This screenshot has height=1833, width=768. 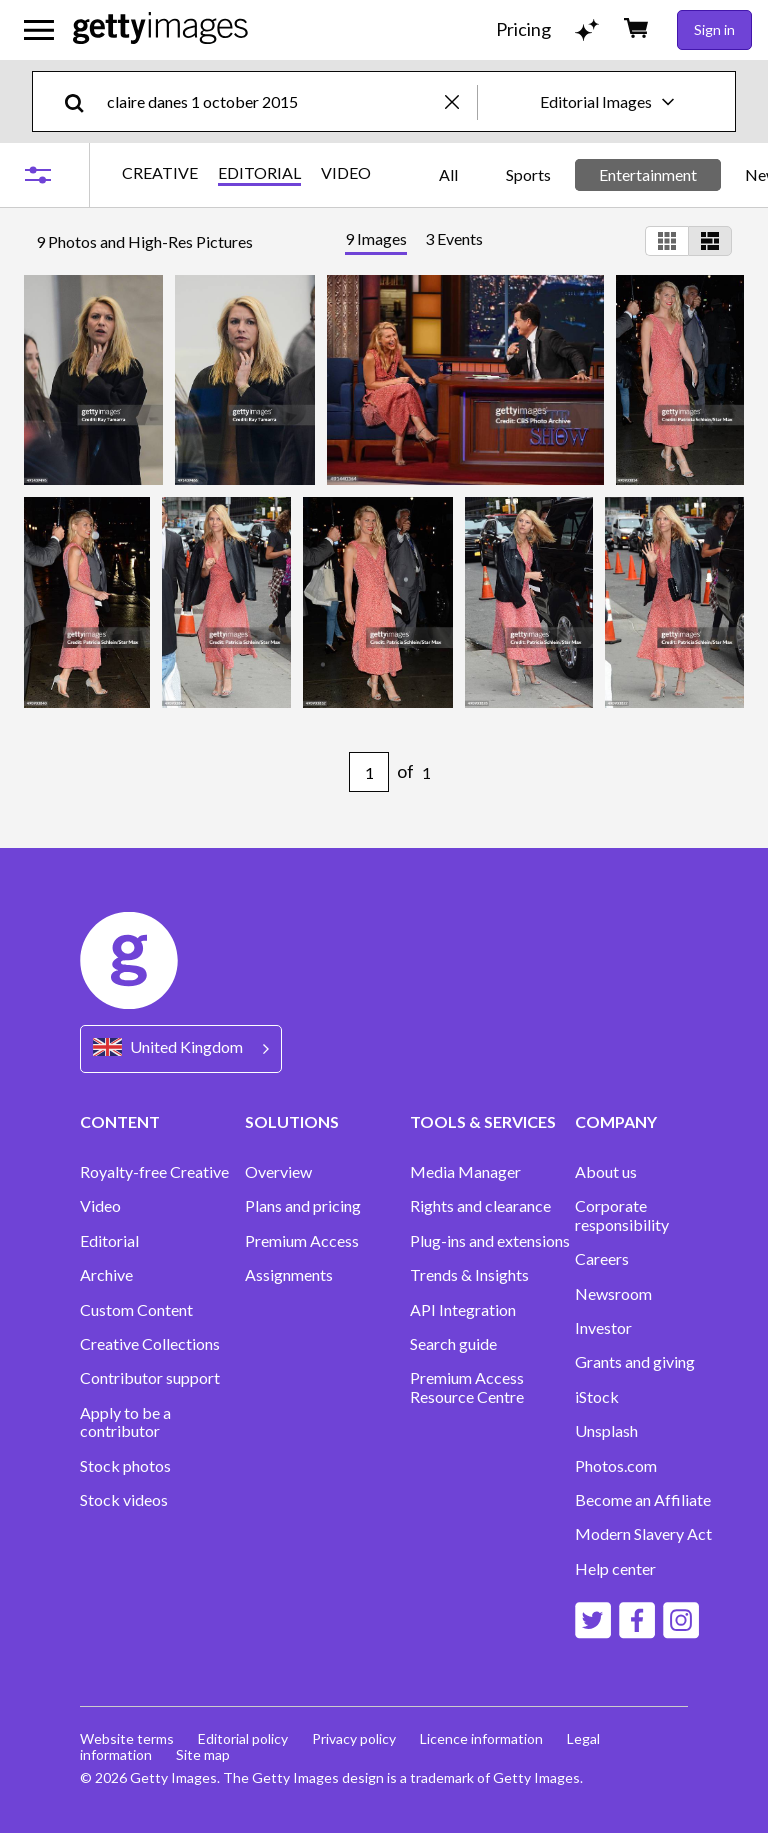 I want to click on TOOLS & SERVICES [Accordion Tools and Services Links], so click(x=483, y=1121).